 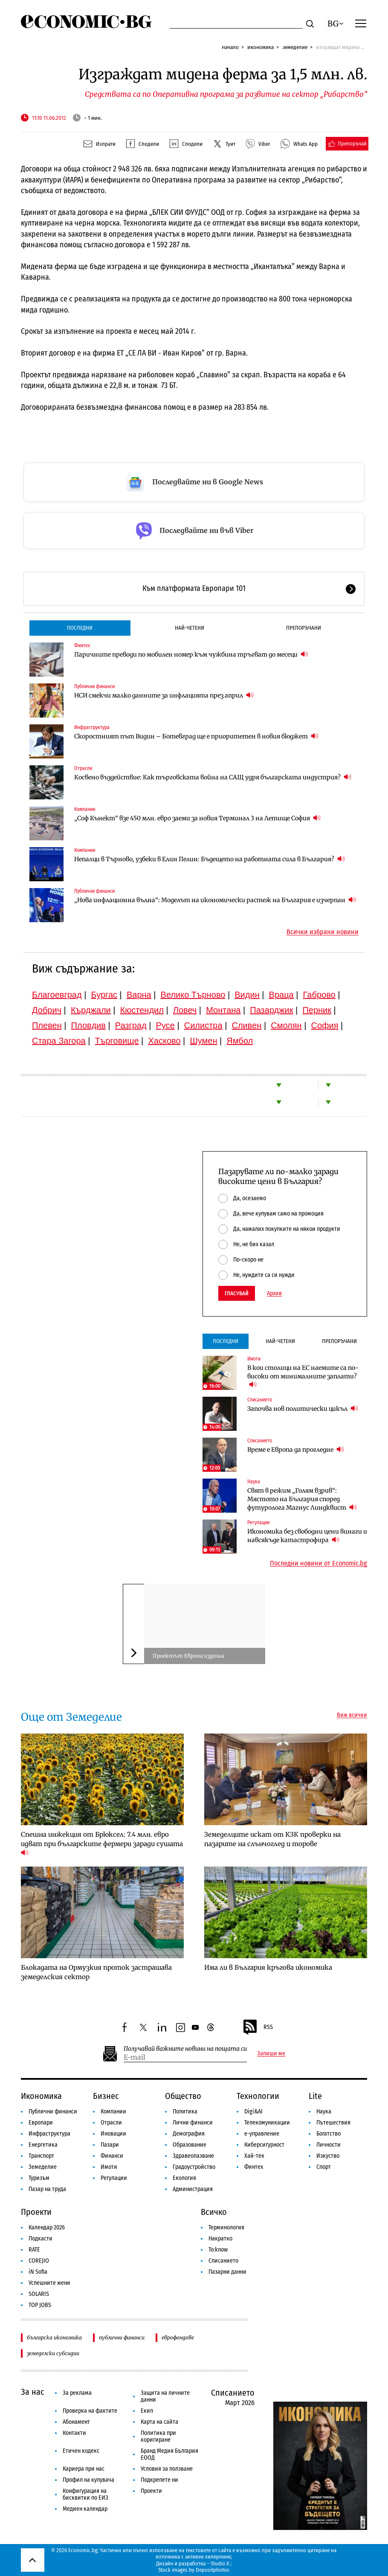 What do you see at coordinates (281, 994) in the screenshot?
I see `Враца` at bounding box center [281, 994].